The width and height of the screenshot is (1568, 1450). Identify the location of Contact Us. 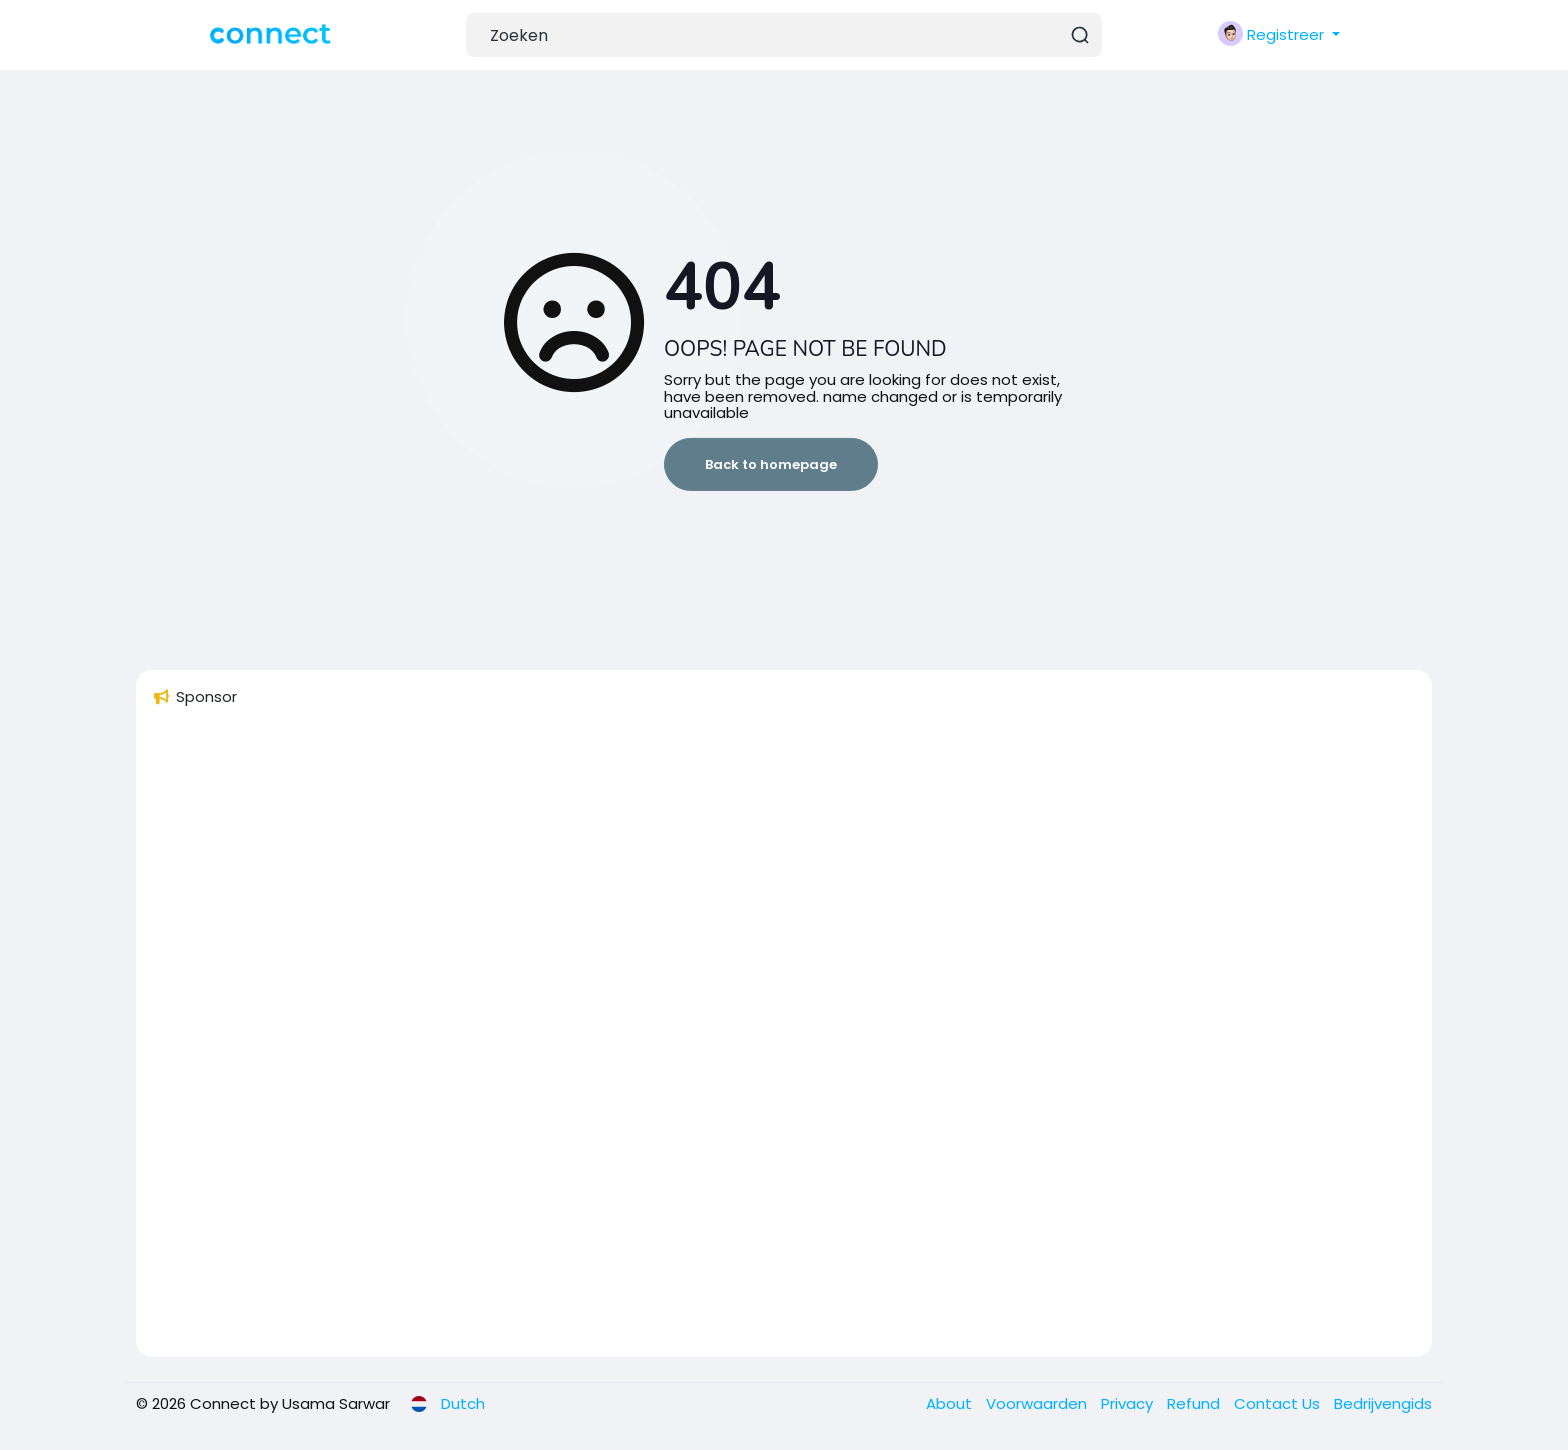
(1279, 1403).